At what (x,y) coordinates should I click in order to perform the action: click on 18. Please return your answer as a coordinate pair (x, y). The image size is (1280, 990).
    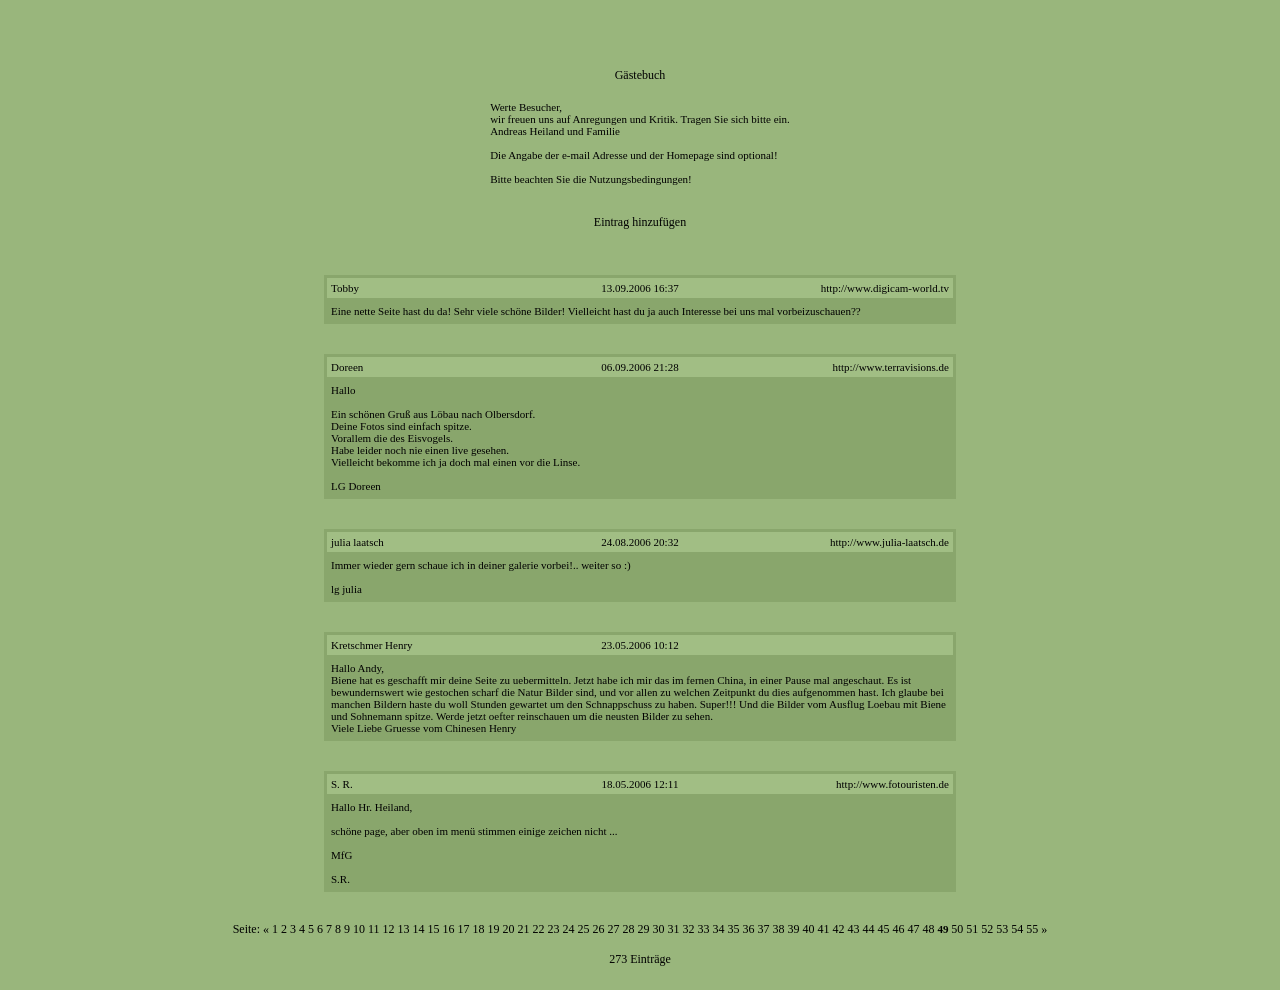
    Looking at the image, I should click on (479, 929).